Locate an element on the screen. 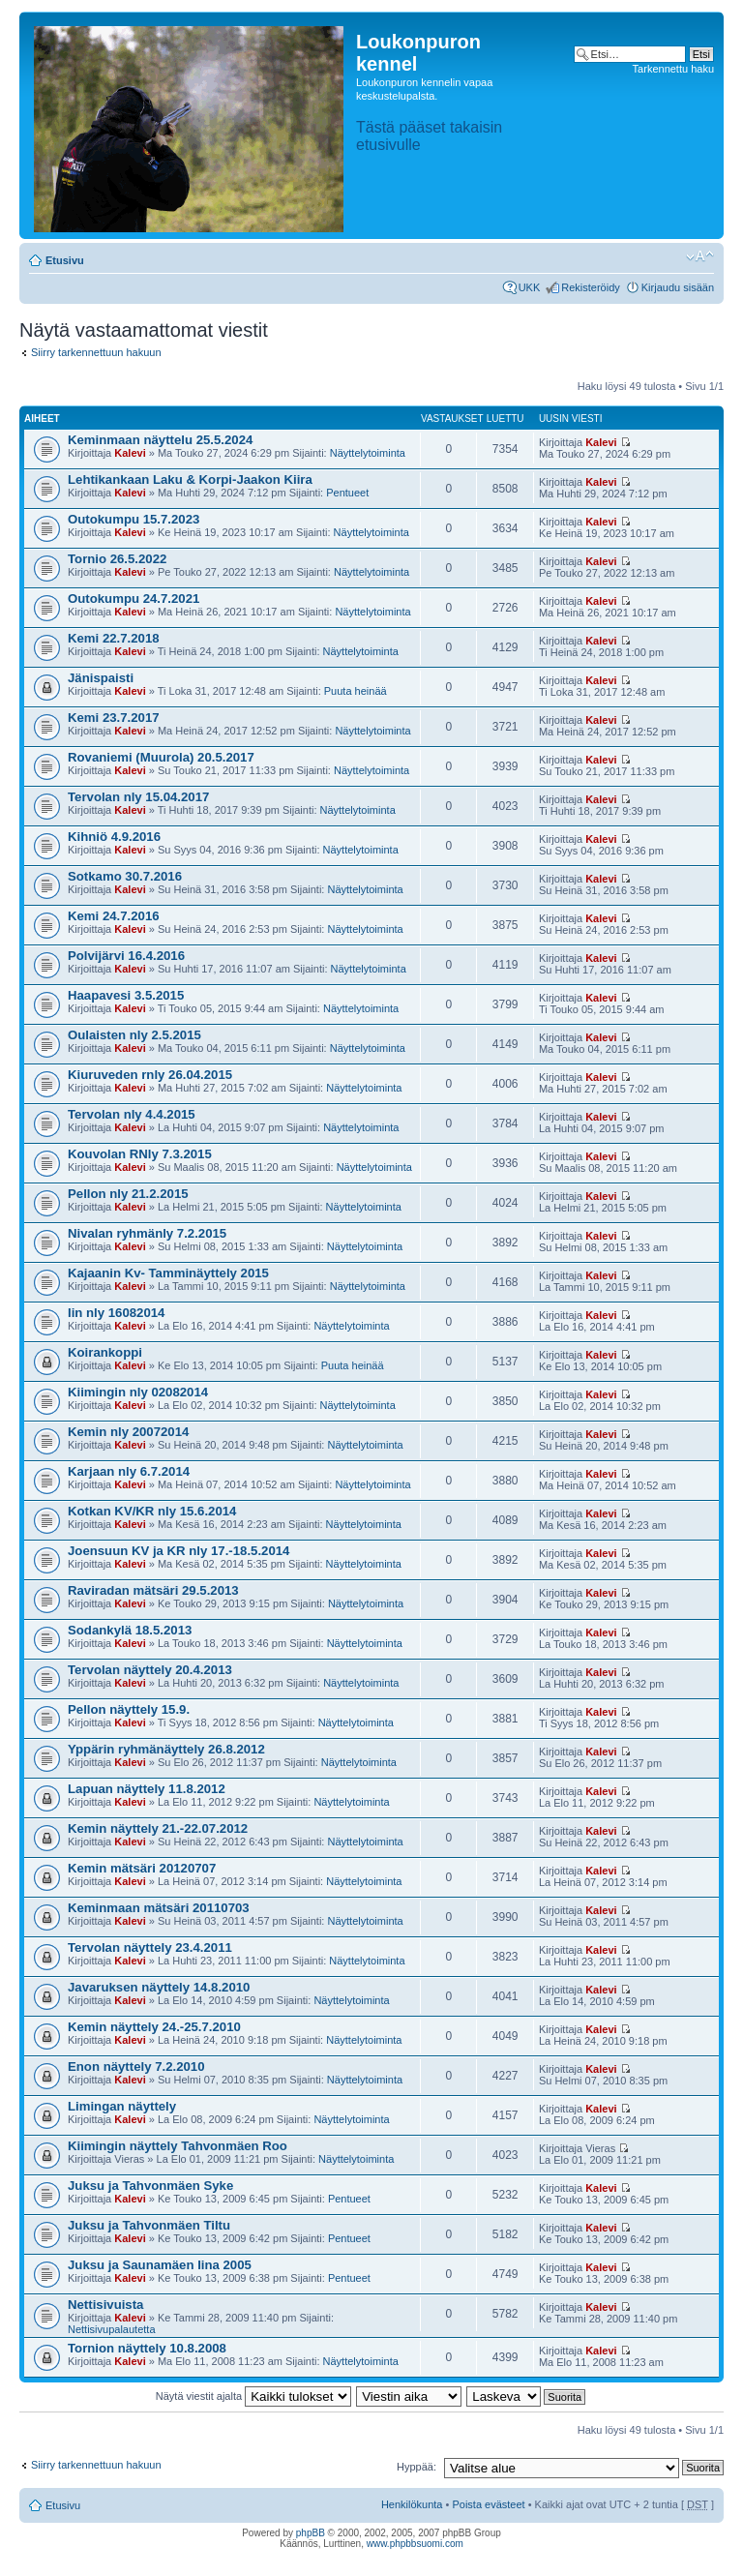 The height and width of the screenshot is (2576, 743). Oulaisten nly 2.5.2015 is located at coordinates (134, 1035).